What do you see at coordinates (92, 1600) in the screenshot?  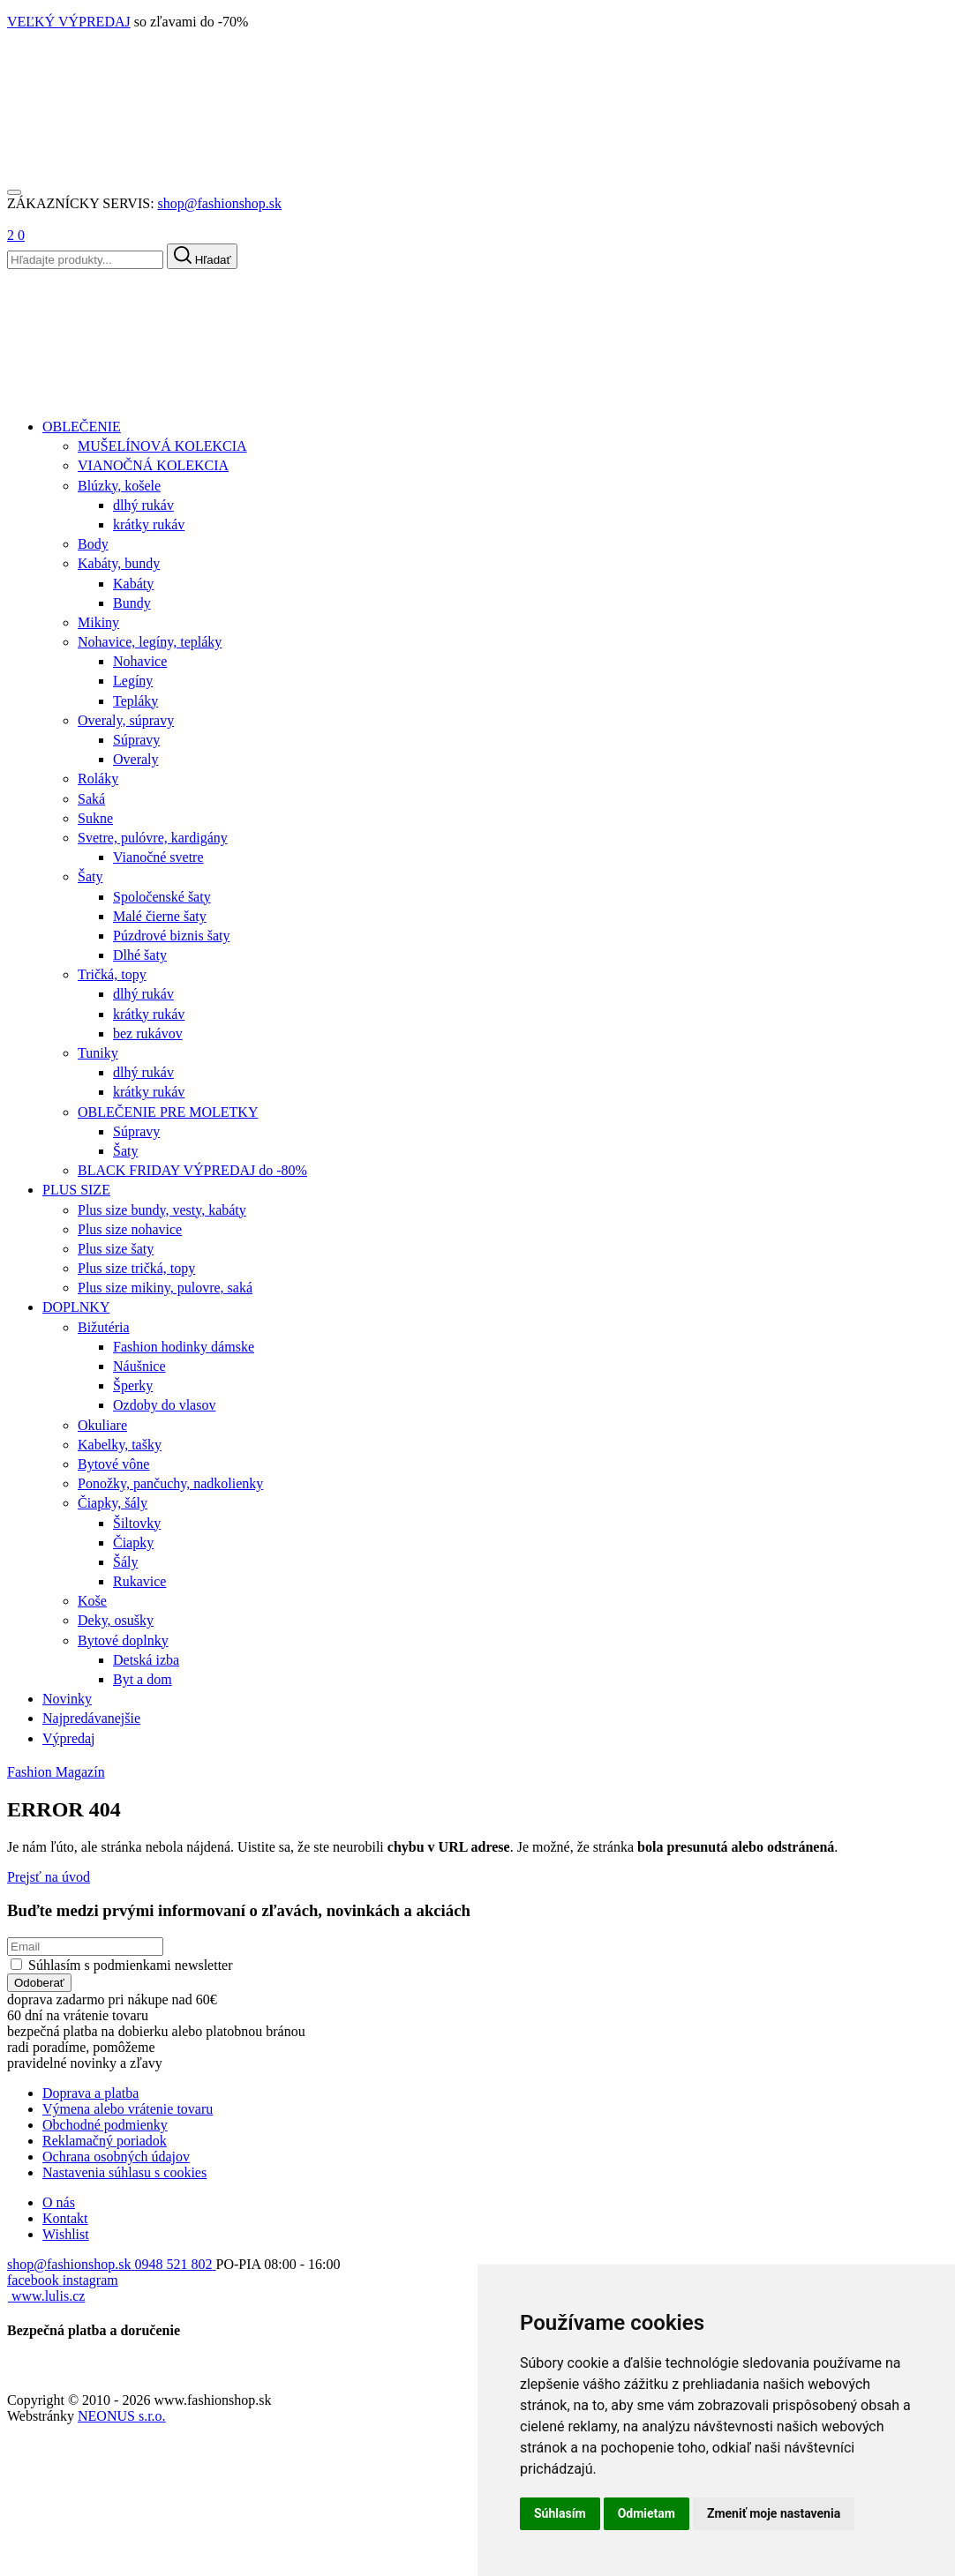 I see `Koše` at bounding box center [92, 1600].